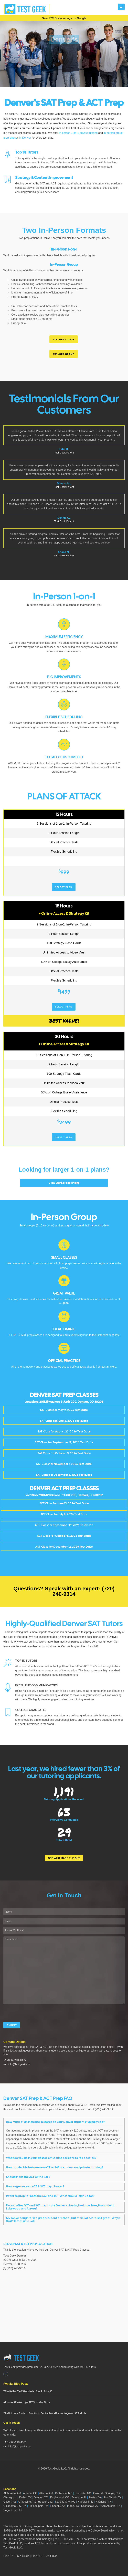 The height and width of the screenshot is (2576, 128). I want to click on SAT Class for December 5, 2026 Test Date, so click(64, 1475).